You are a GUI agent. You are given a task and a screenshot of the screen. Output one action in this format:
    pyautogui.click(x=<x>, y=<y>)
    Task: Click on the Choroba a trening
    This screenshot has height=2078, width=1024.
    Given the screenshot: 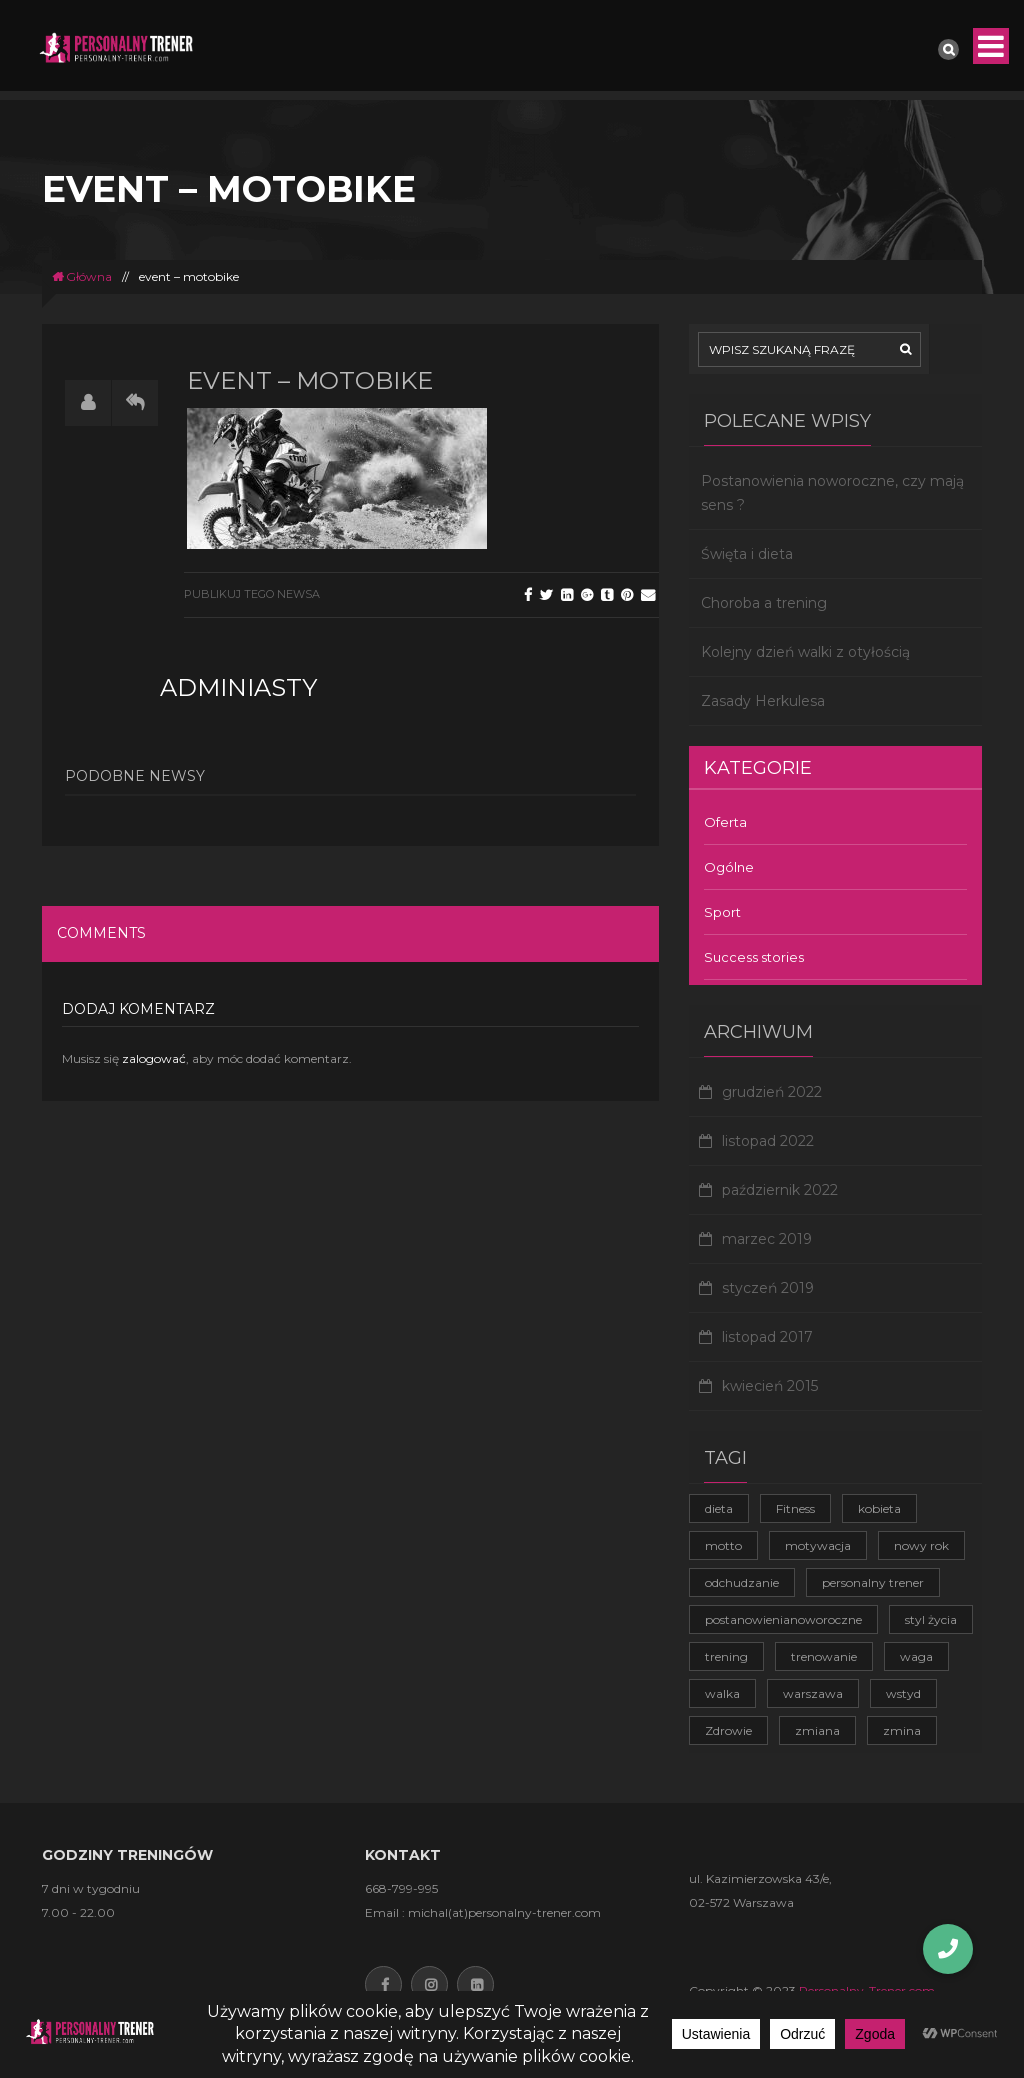 What is the action you would take?
    pyautogui.click(x=764, y=603)
    